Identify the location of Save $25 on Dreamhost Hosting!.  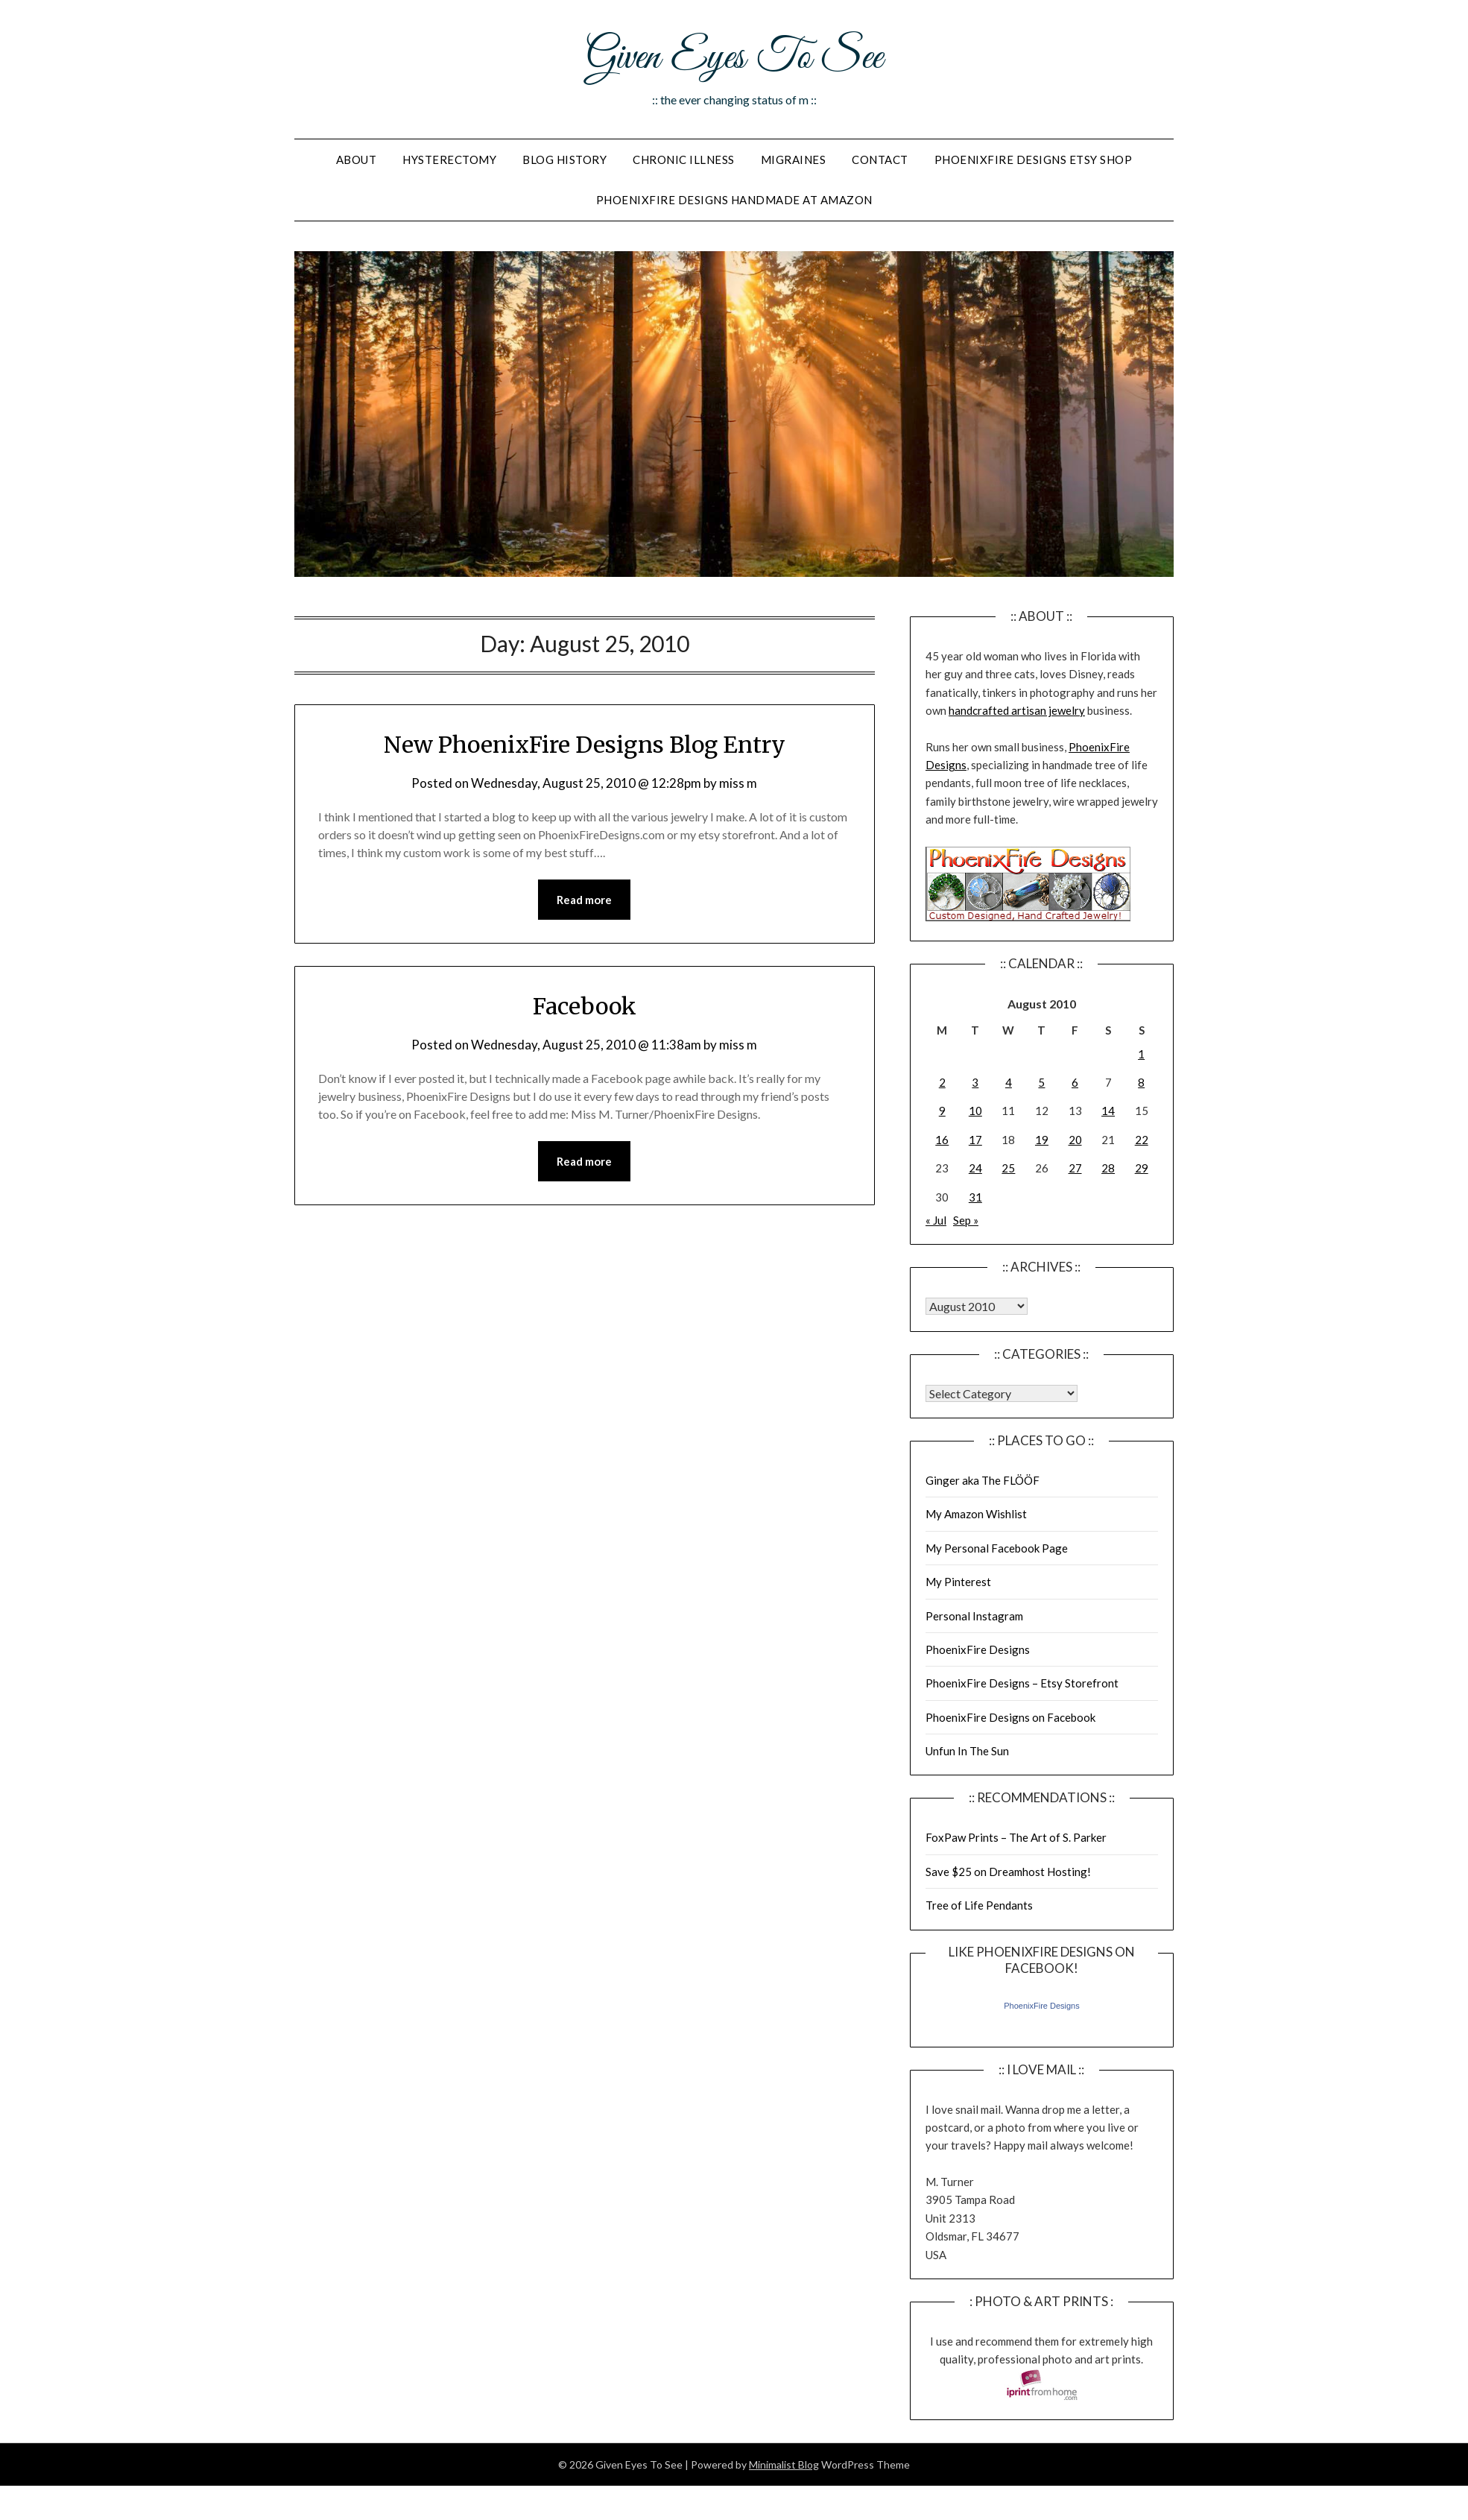
(1008, 1871).